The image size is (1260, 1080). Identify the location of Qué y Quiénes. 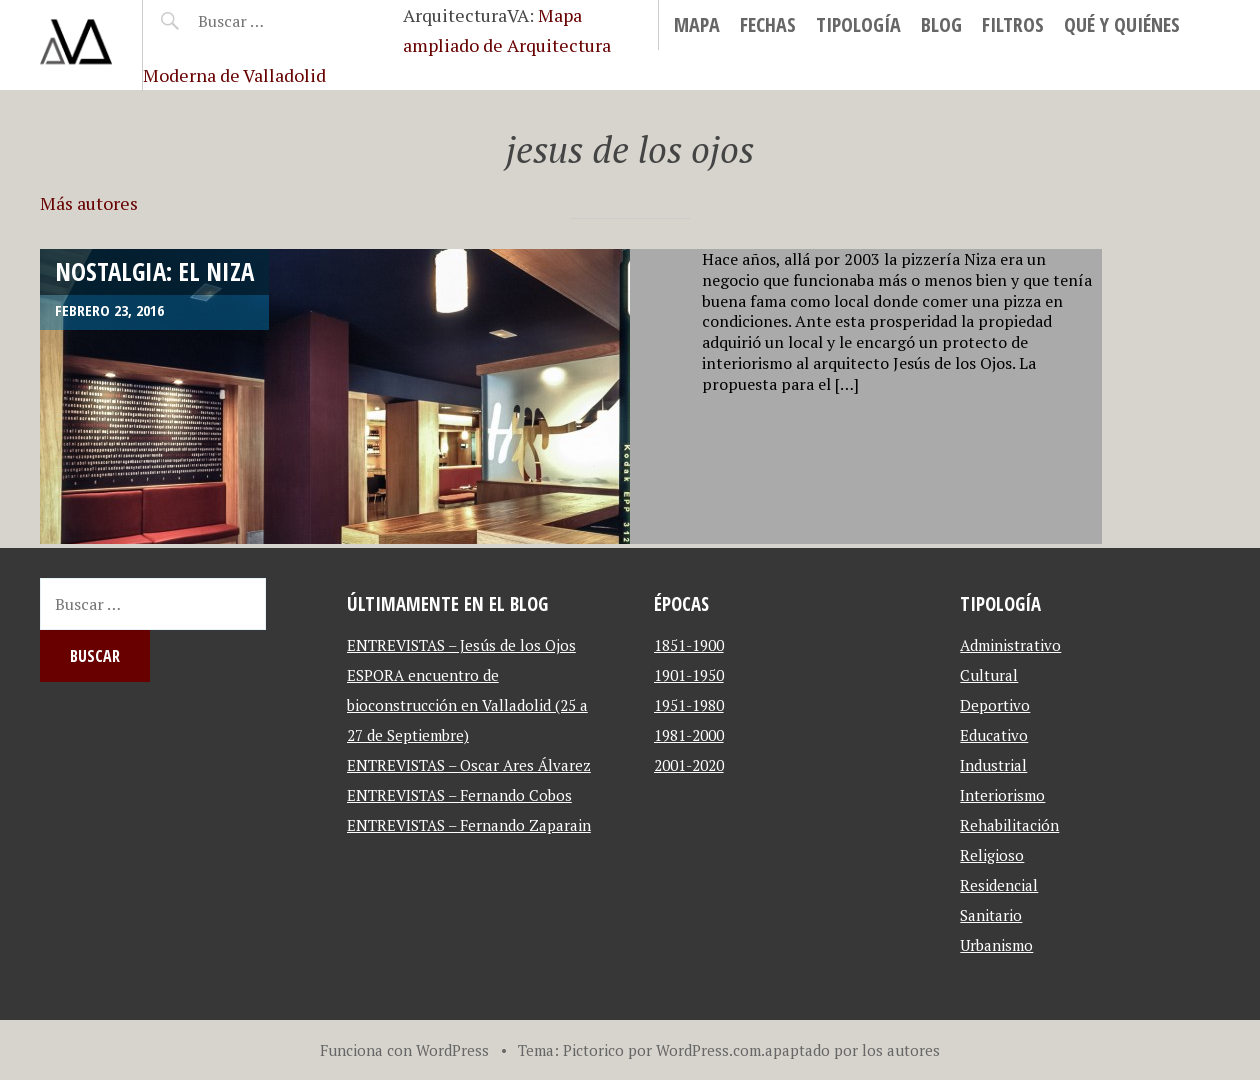
(1122, 24).